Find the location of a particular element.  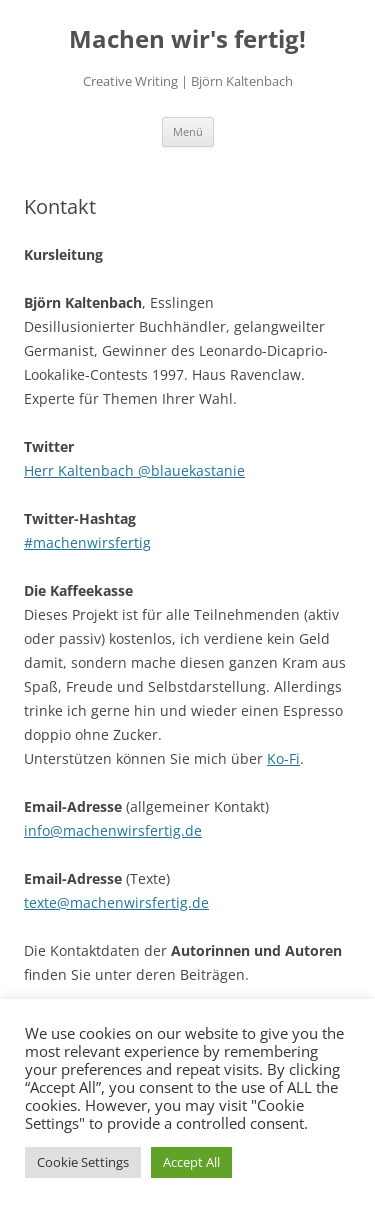

info@machenwirsfertig.de is located at coordinates (113, 830).